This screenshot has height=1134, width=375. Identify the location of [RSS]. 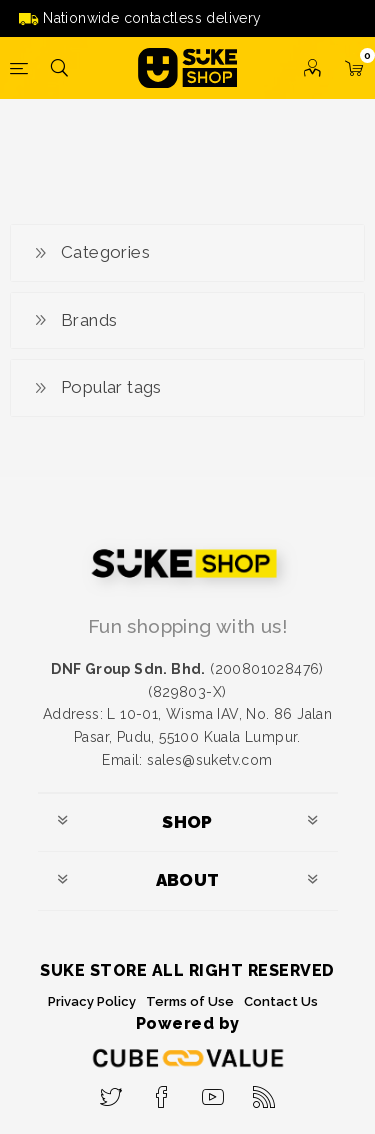
(264, 1091).